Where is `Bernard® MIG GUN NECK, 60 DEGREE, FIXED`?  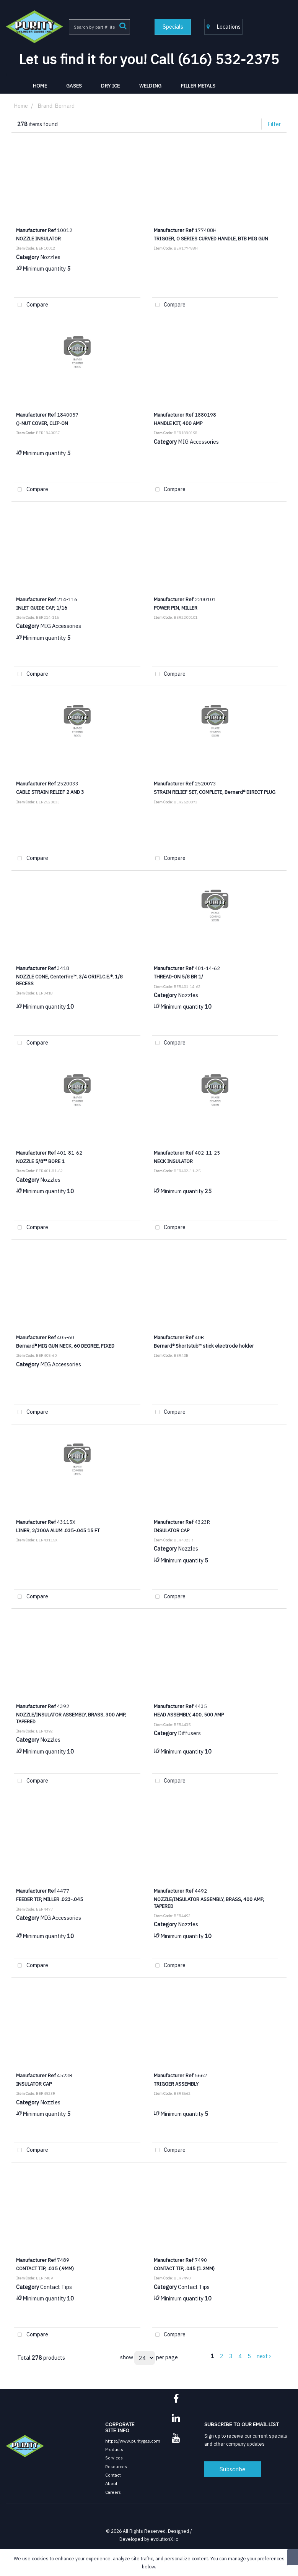 Bernard® MIG GUN NECK, 60 DEGREE, FIXED is located at coordinates (65, 1346).